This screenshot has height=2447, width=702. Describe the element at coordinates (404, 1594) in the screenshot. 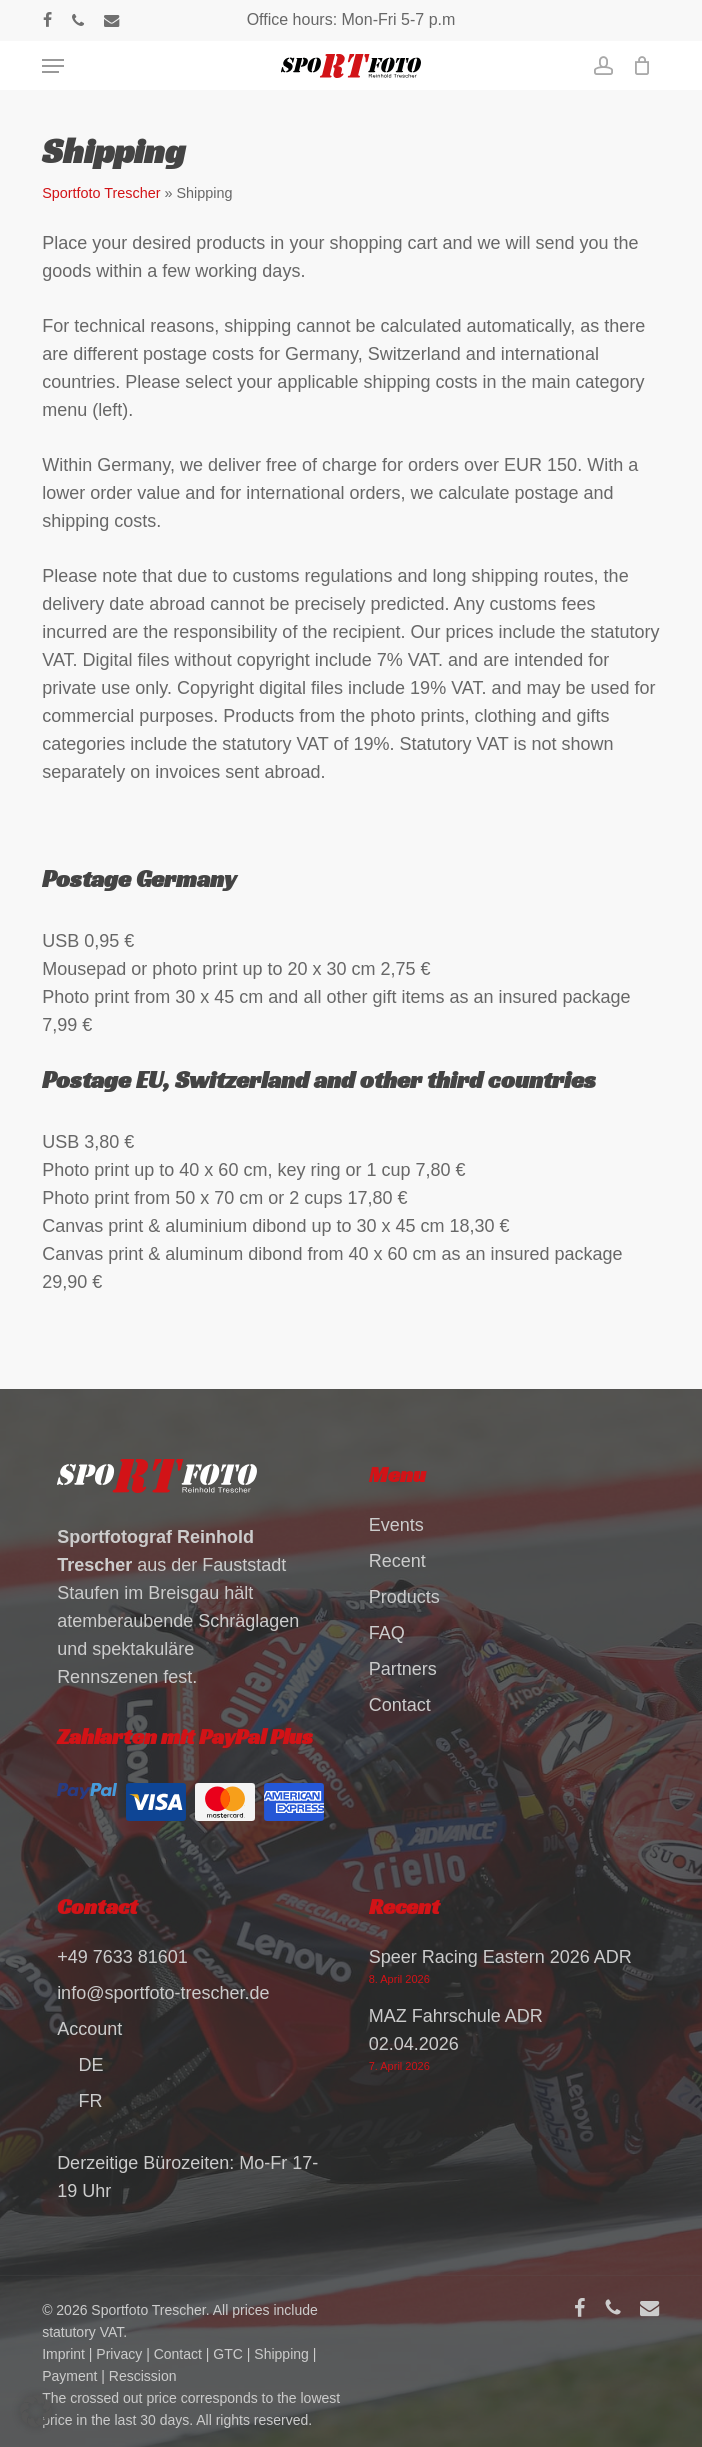

I see `Products` at that location.